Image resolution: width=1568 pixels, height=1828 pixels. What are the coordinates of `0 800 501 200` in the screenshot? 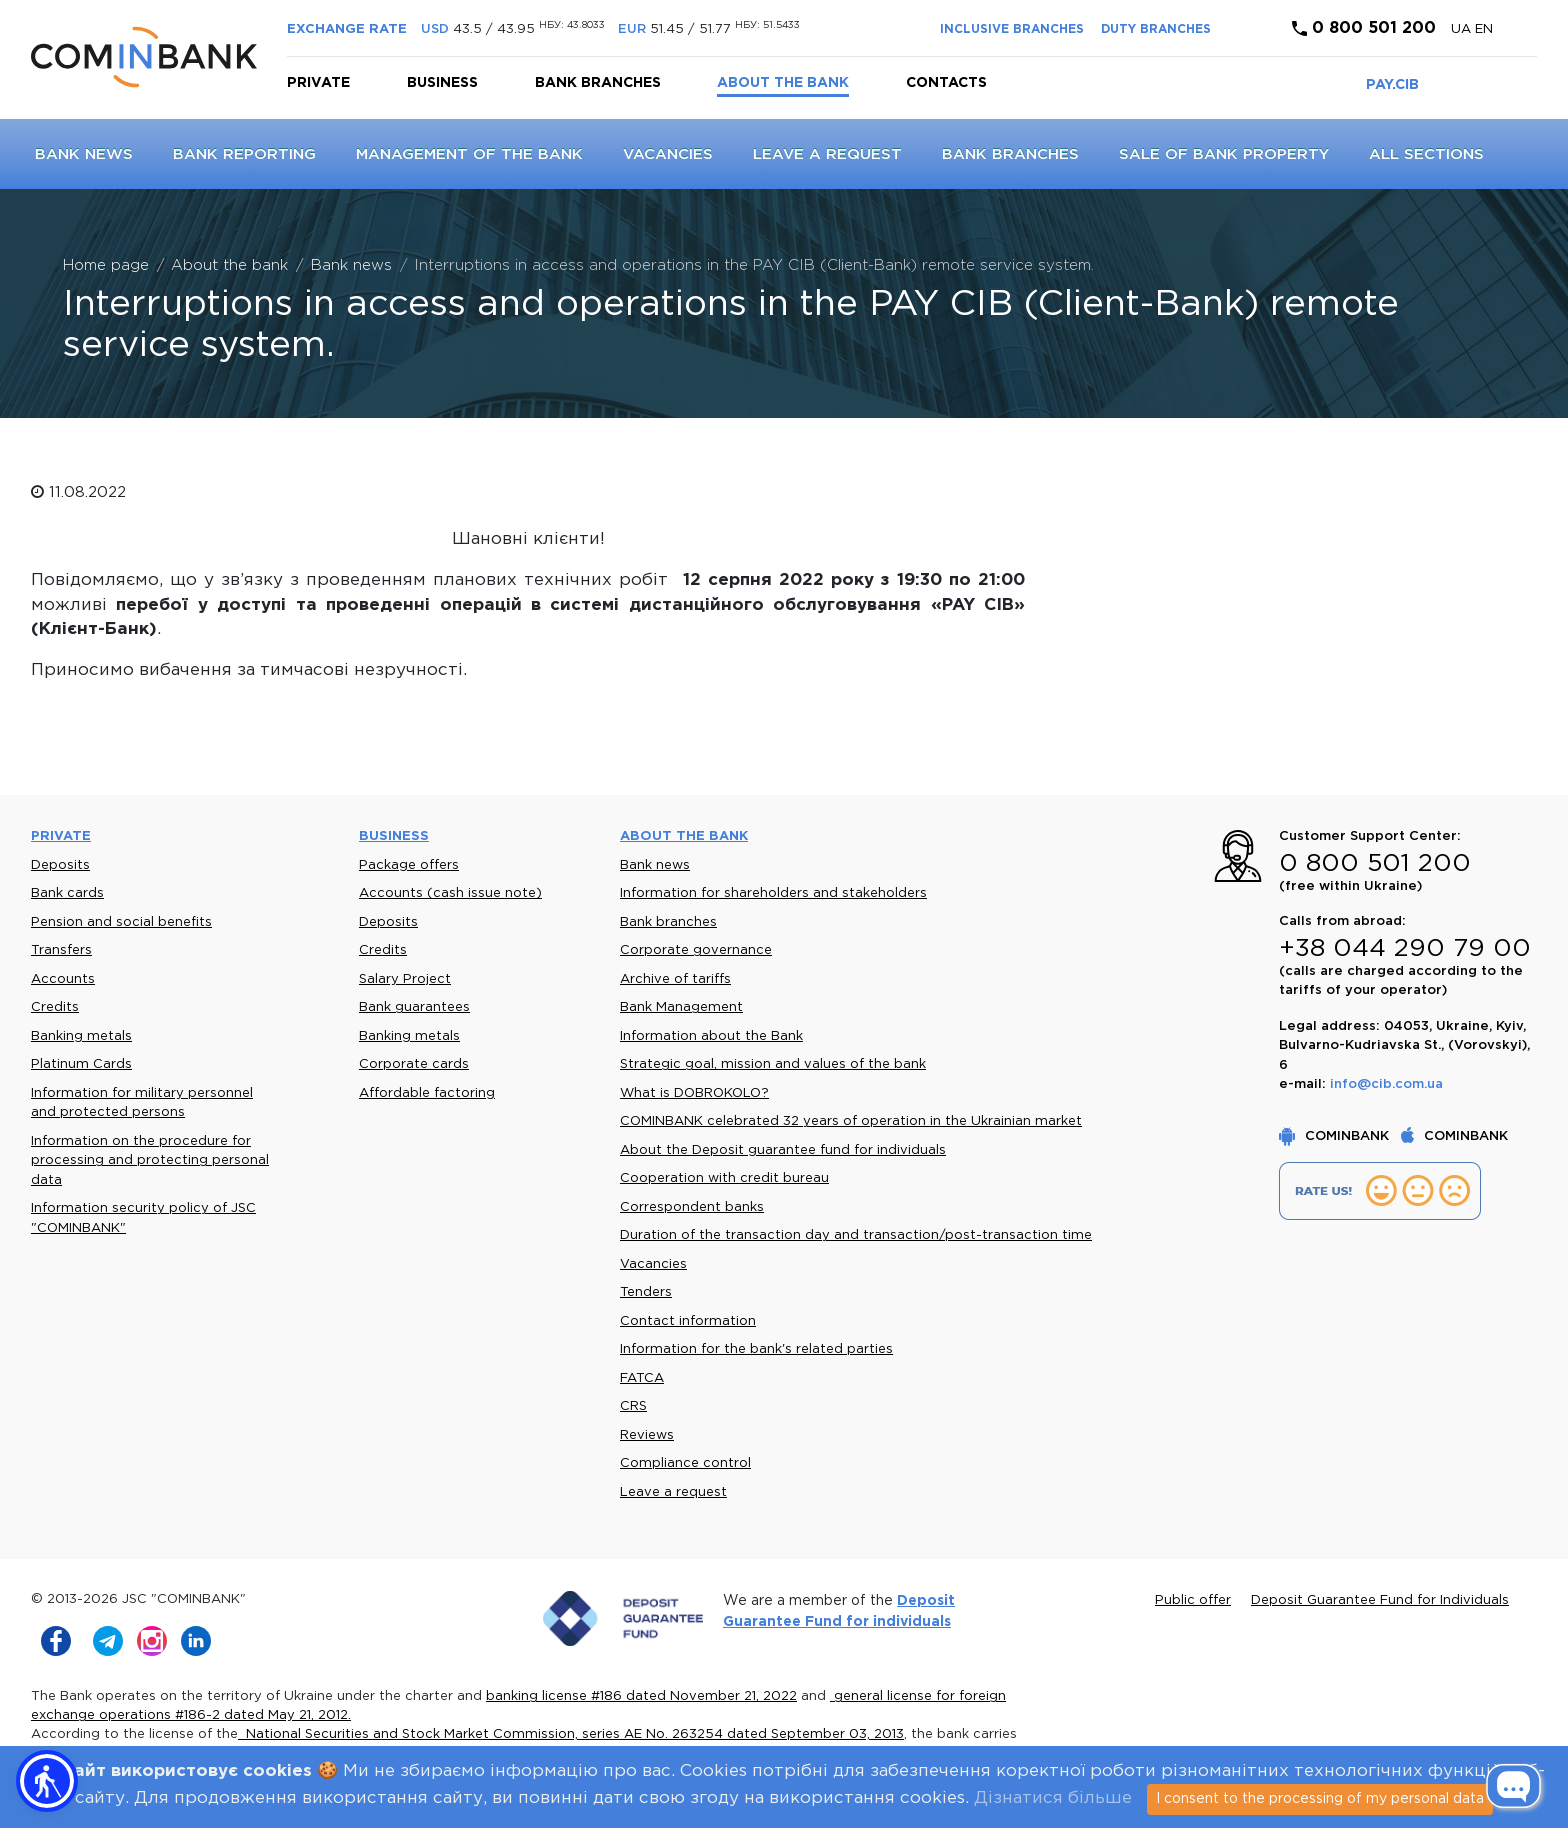 It's located at (1364, 28).